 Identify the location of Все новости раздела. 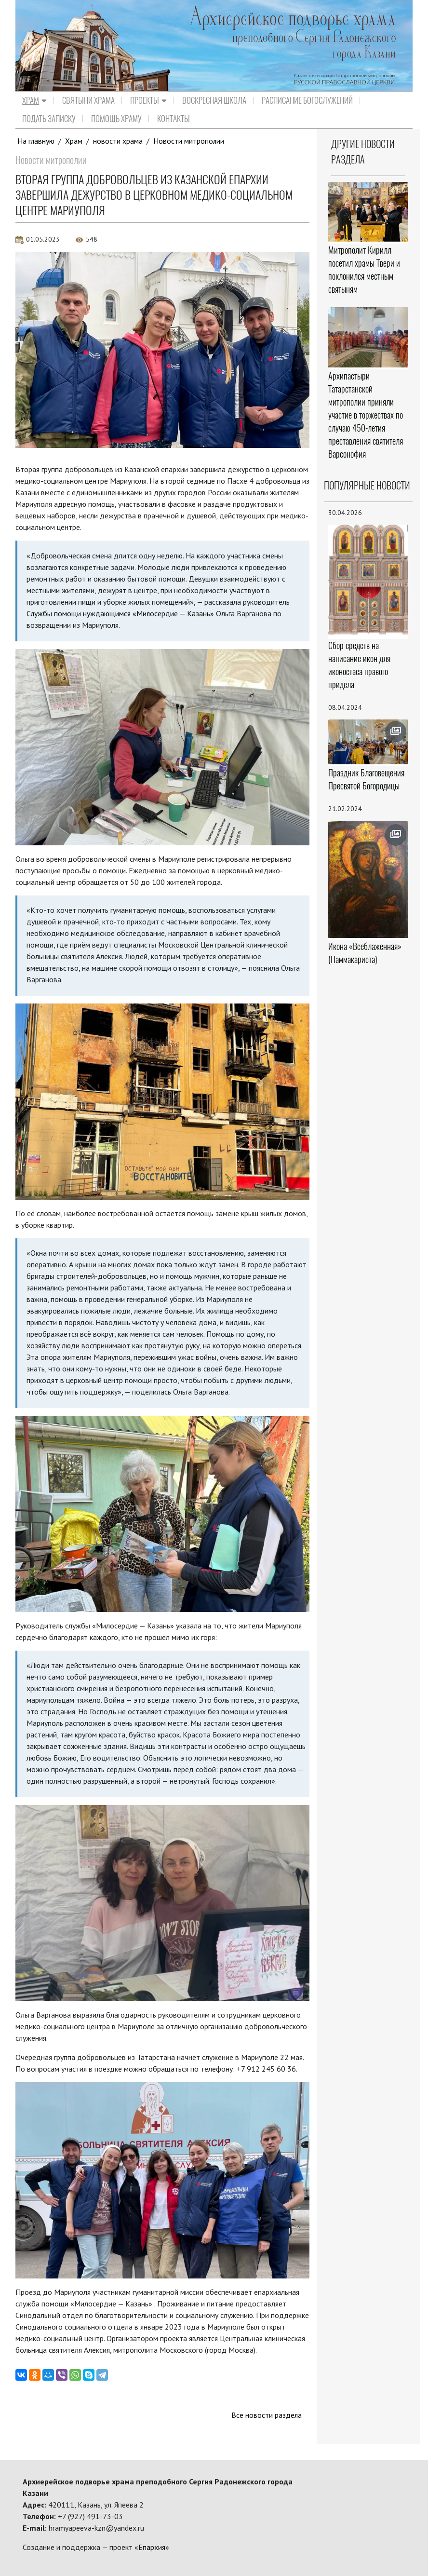
(266, 2415).